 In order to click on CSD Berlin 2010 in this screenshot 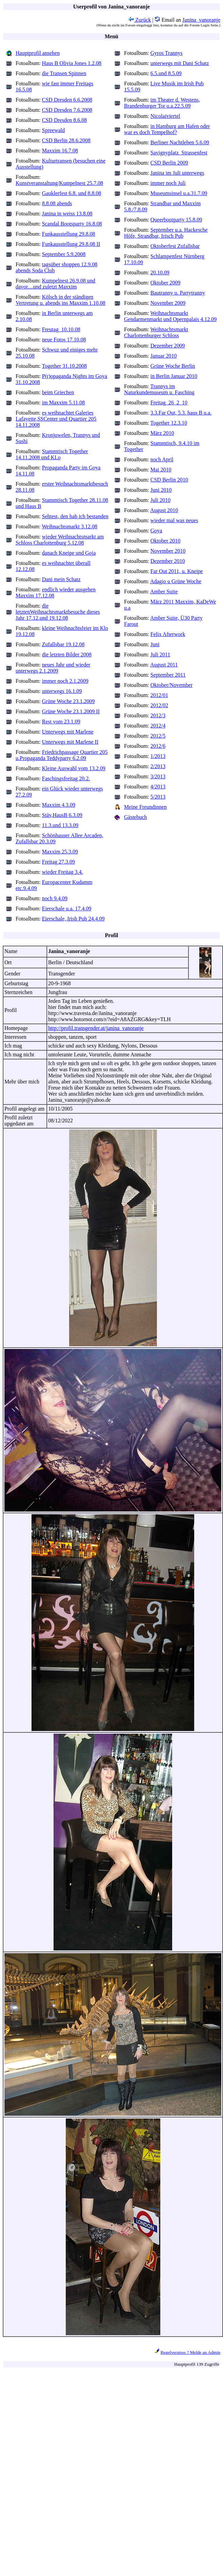, I will do `click(169, 480)`.